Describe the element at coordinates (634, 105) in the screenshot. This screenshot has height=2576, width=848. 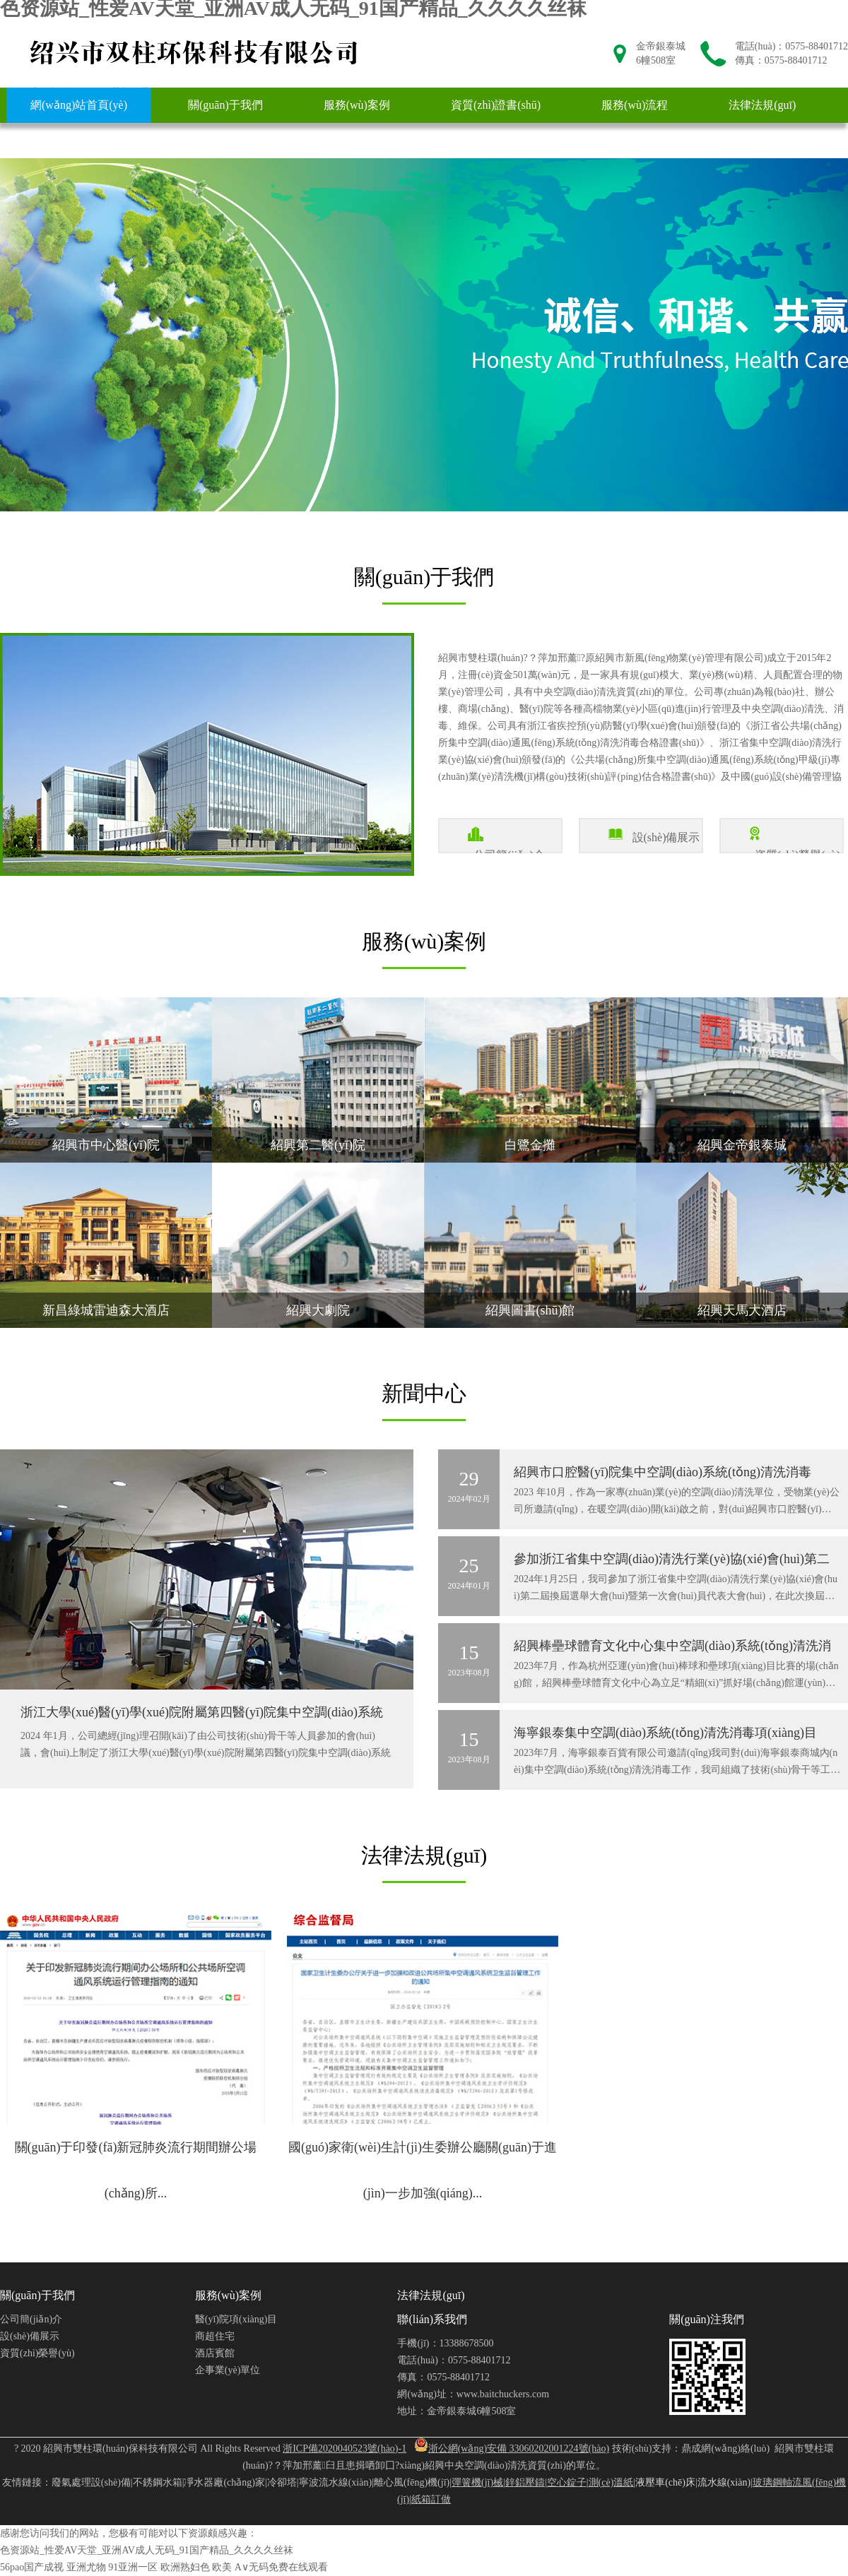
I see `服務(wù)流程` at that location.